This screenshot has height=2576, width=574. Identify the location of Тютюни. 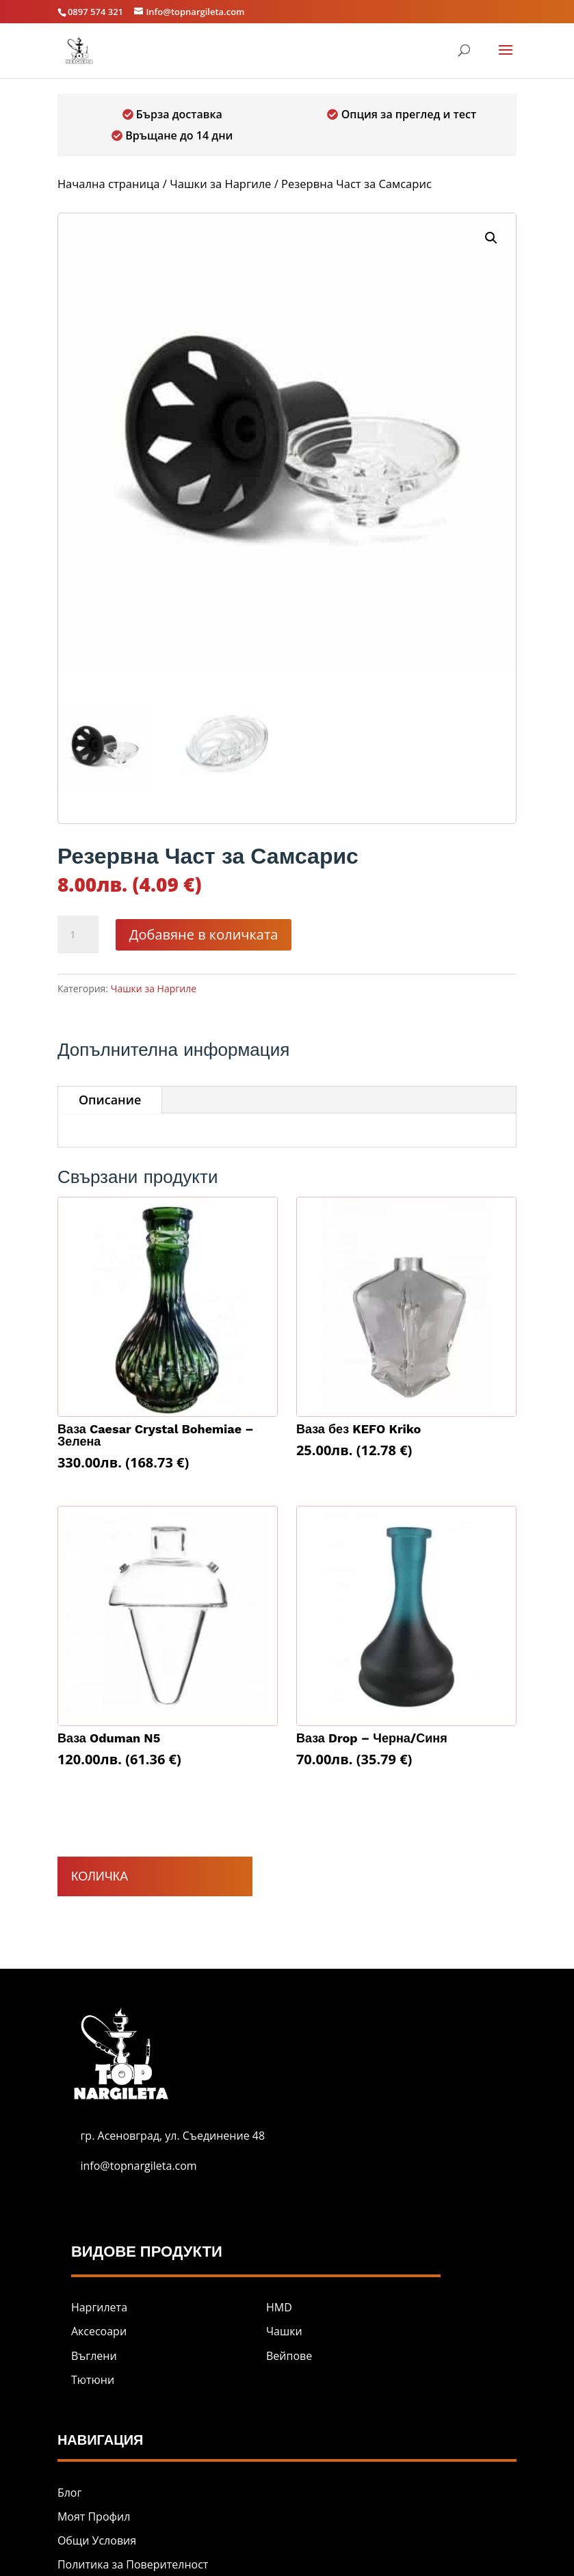
(92, 2379).